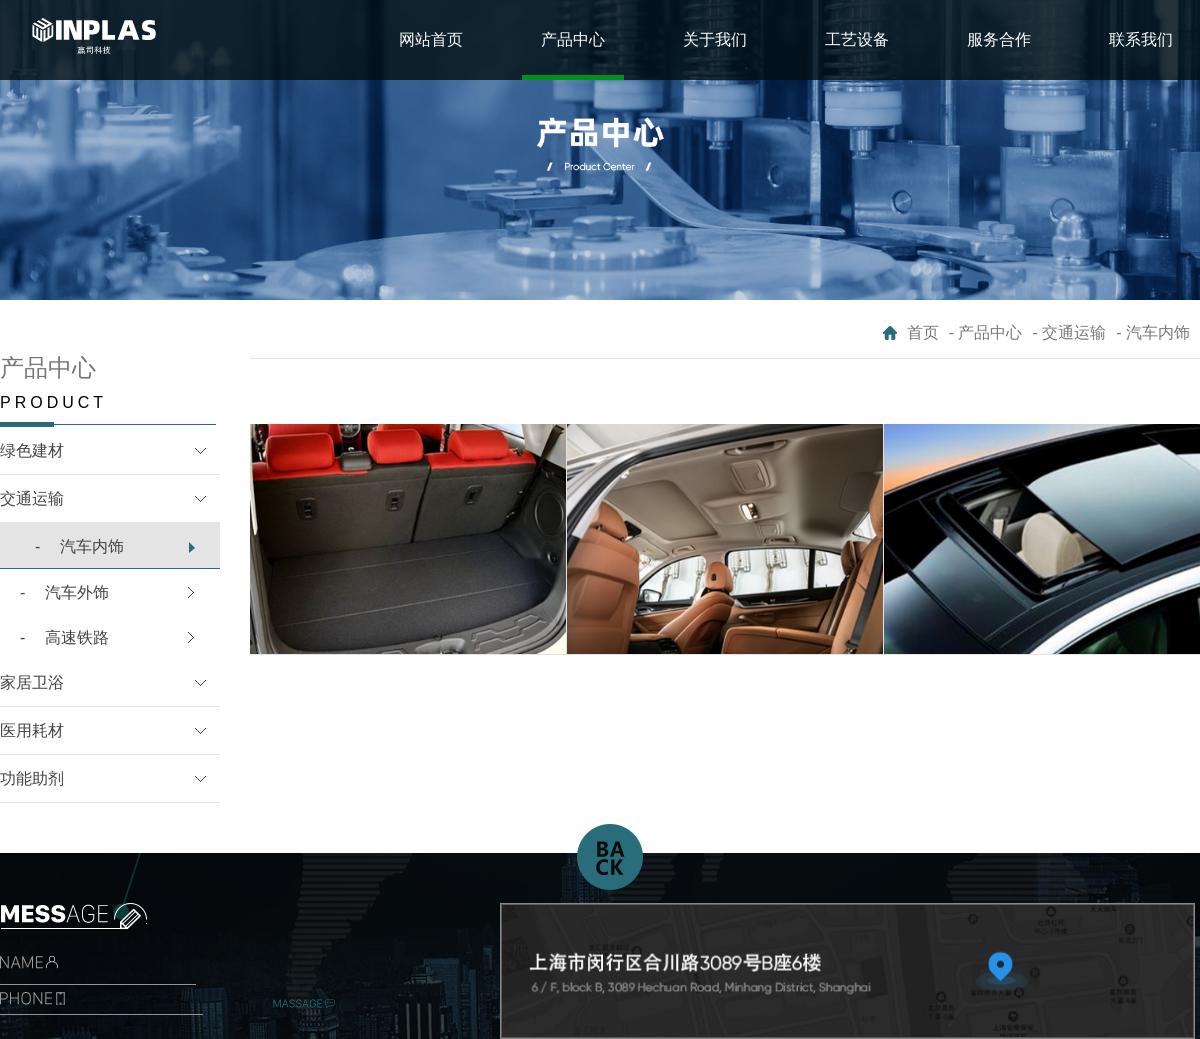  I want to click on 汽车外饰, so click(64, 592).